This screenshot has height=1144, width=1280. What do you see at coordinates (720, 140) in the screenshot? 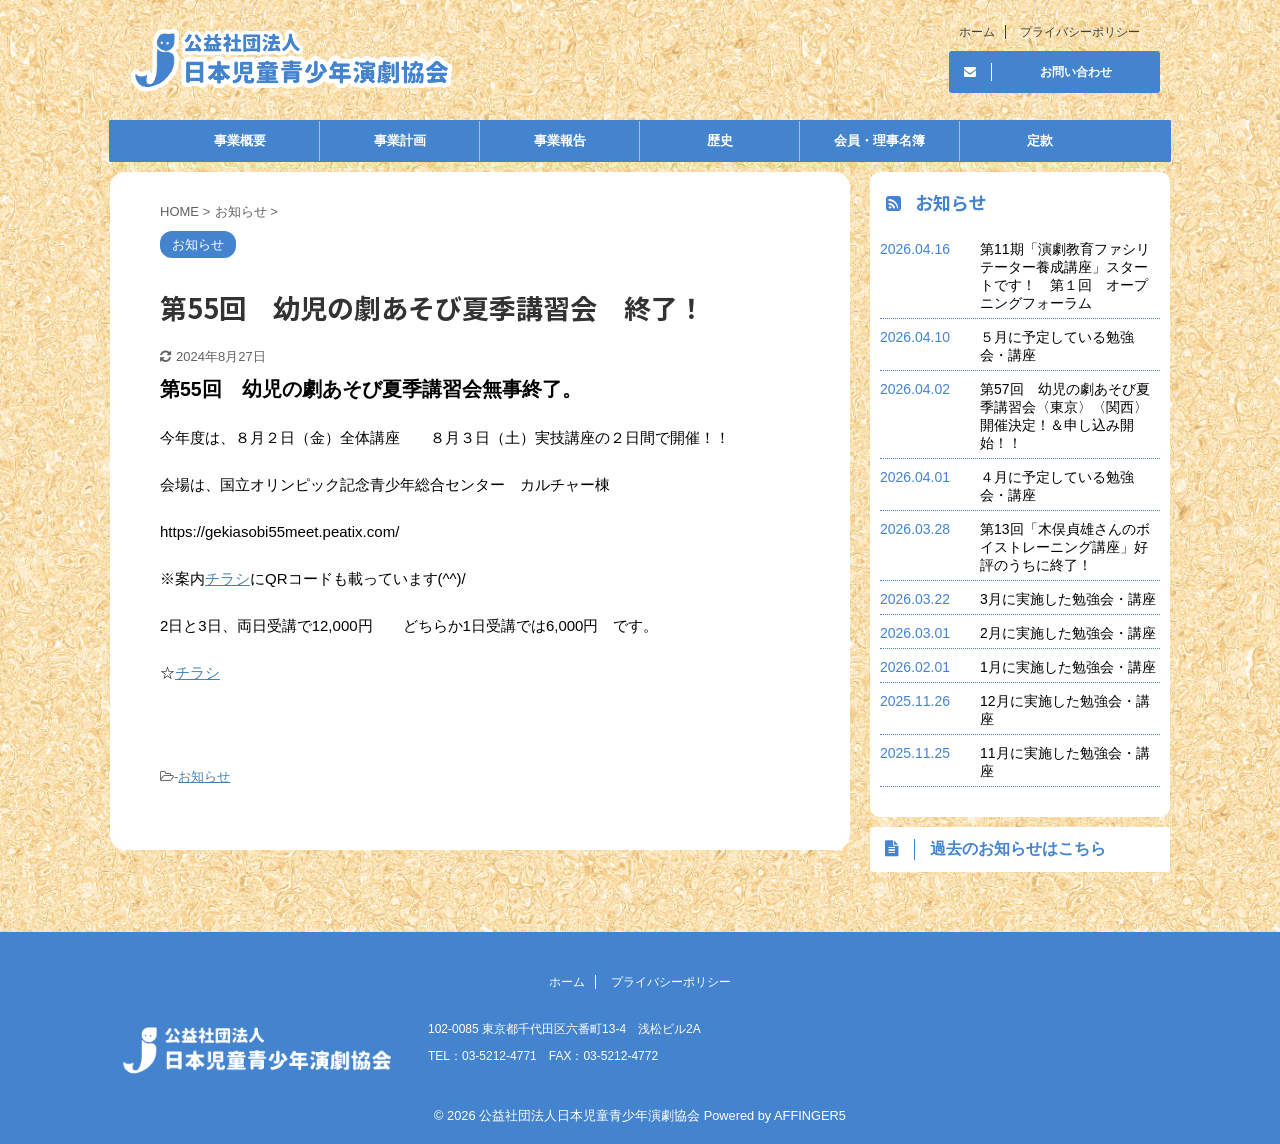
I see `歴史` at bounding box center [720, 140].